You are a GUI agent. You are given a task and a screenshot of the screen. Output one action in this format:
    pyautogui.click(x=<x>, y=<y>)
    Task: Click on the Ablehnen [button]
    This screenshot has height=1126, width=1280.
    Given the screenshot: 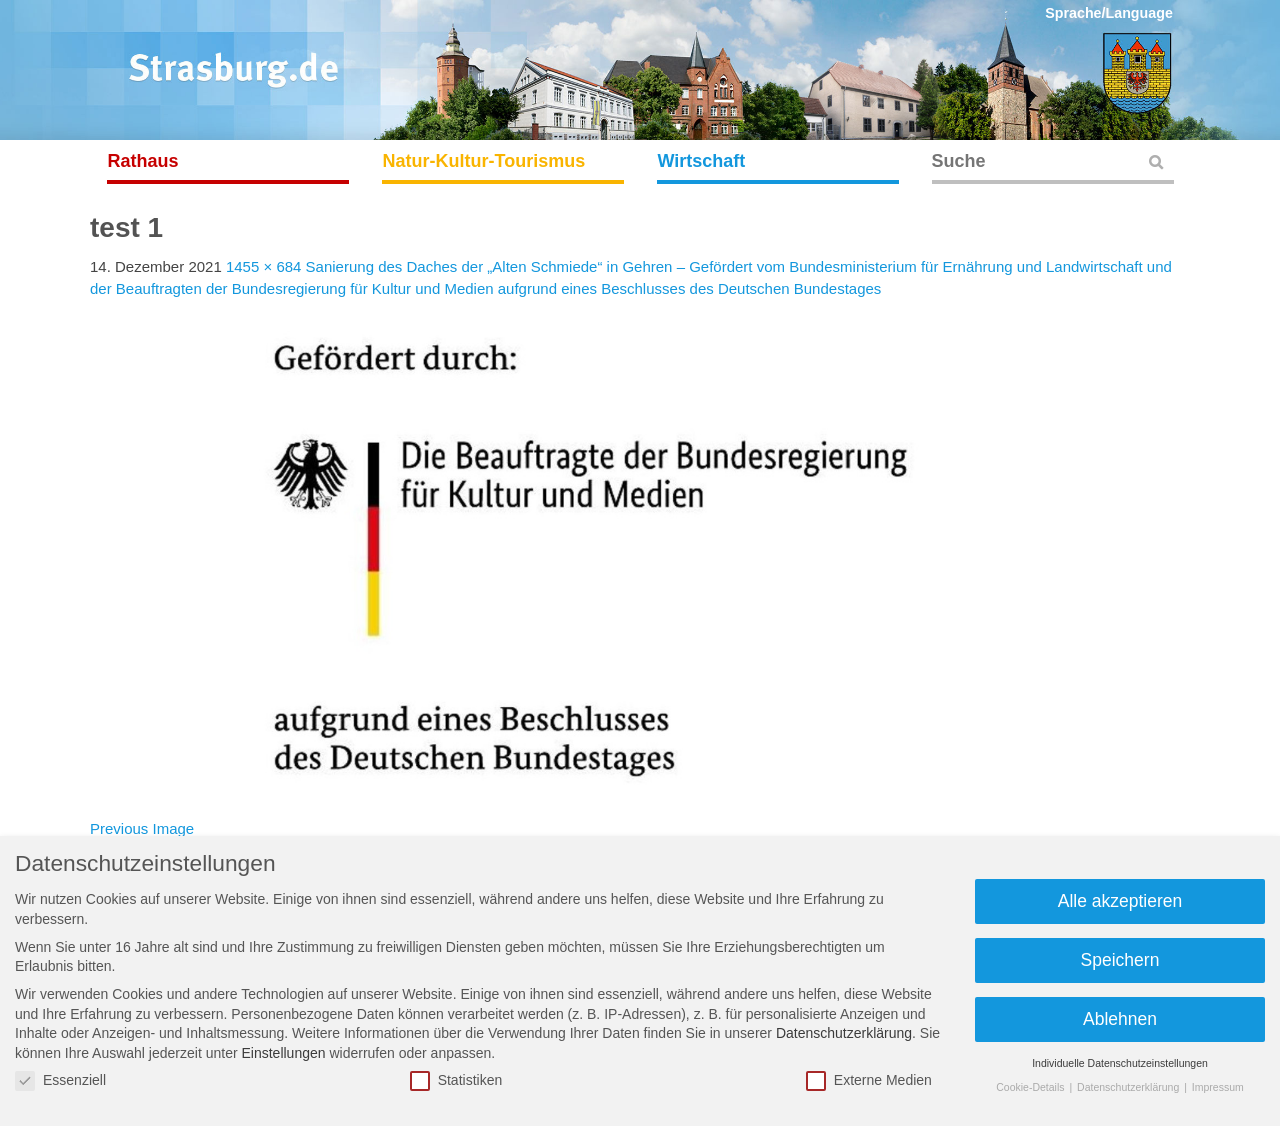 What is the action you would take?
    pyautogui.click(x=1120, y=1019)
    